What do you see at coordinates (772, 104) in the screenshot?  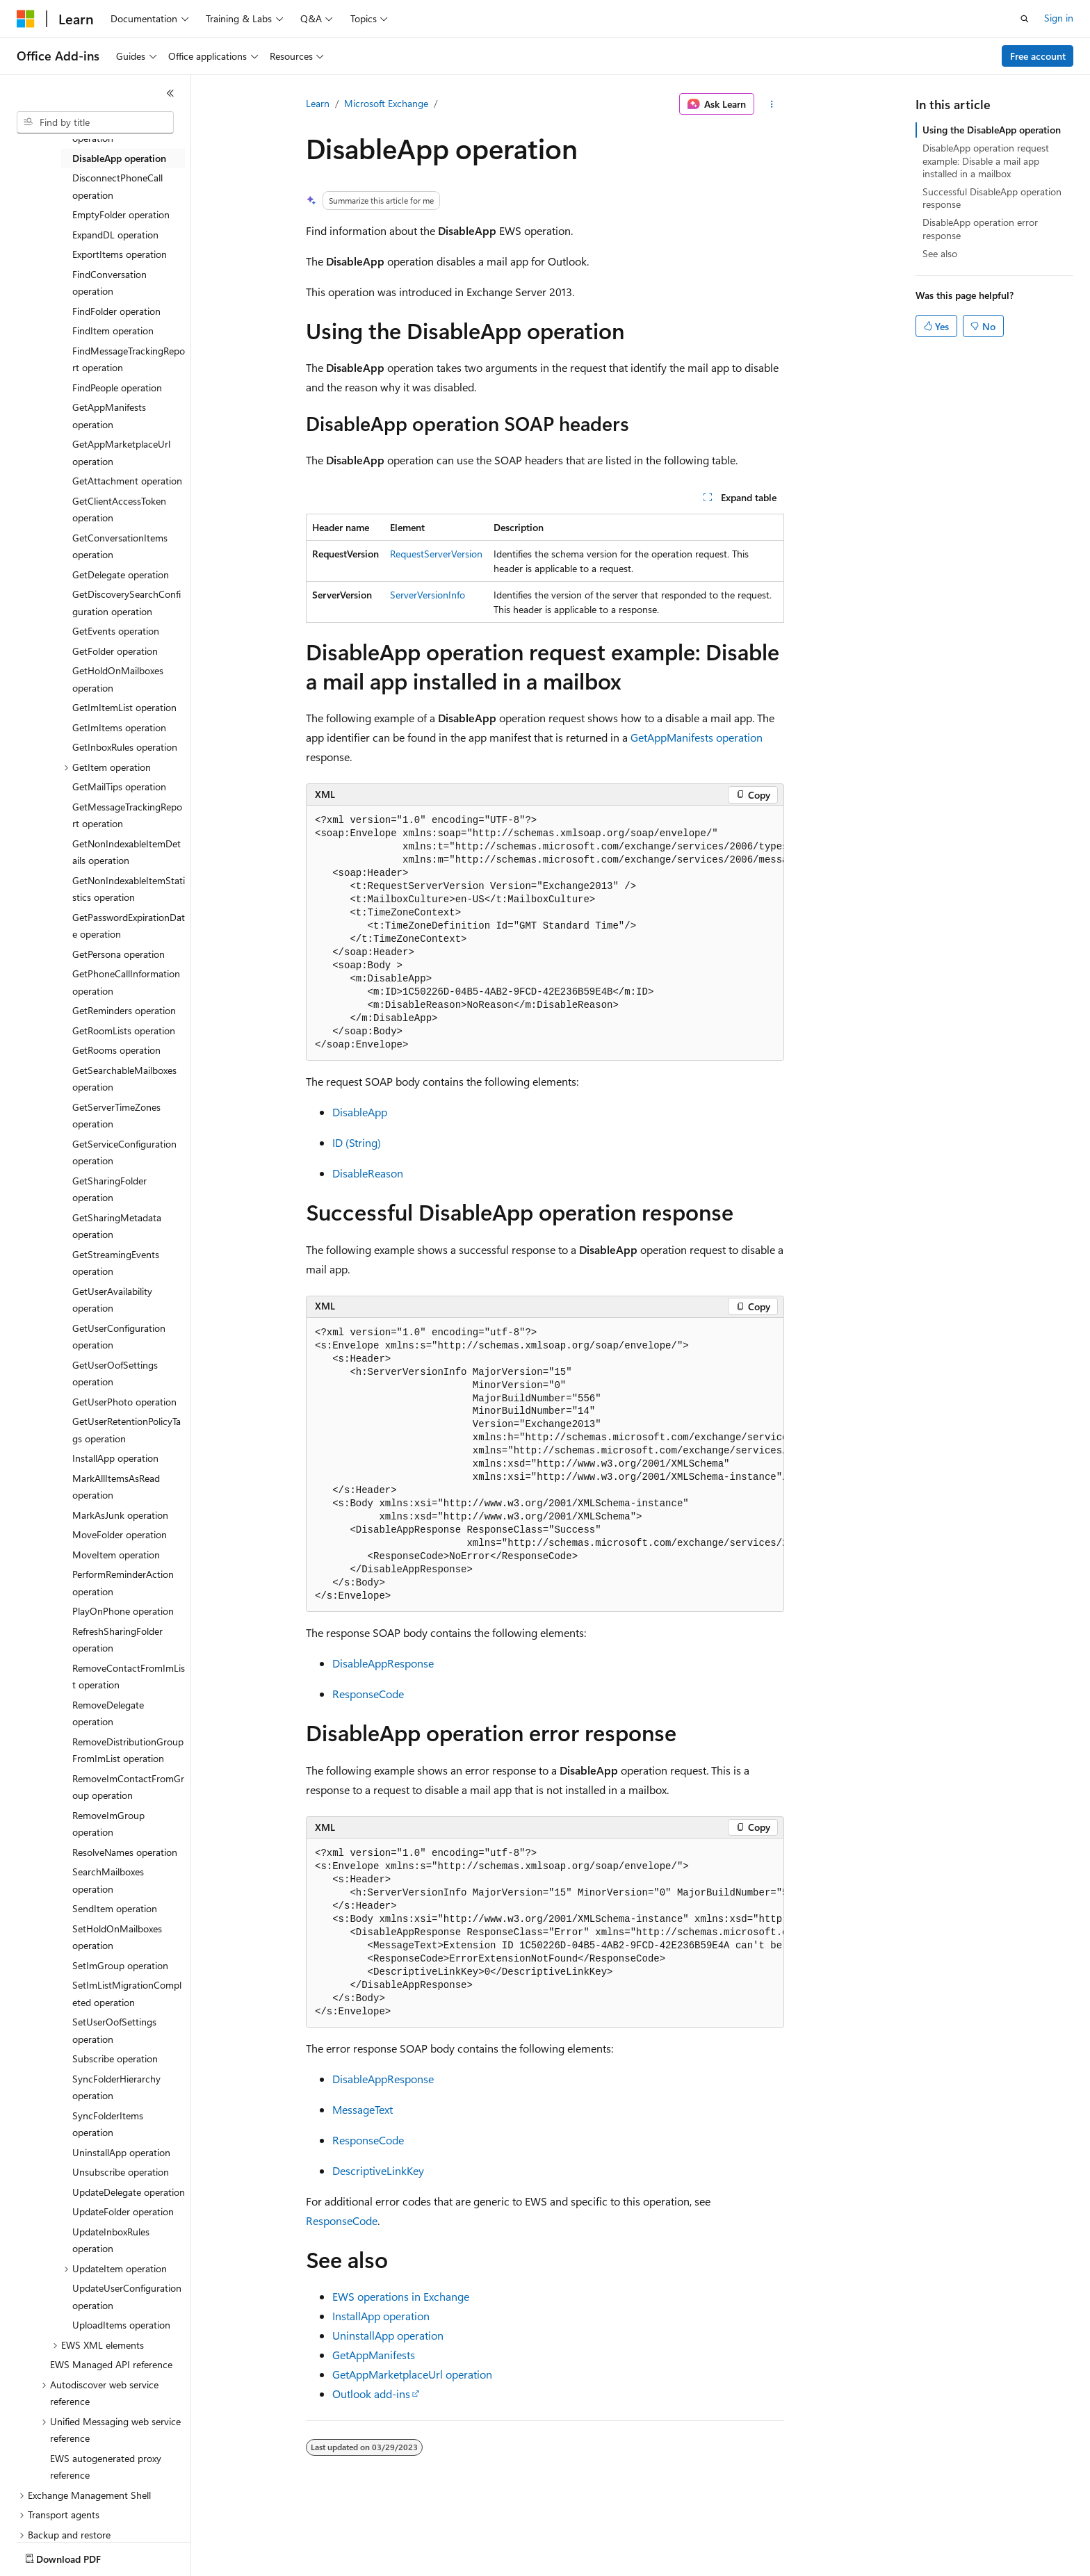 I see `[More actions]` at bounding box center [772, 104].